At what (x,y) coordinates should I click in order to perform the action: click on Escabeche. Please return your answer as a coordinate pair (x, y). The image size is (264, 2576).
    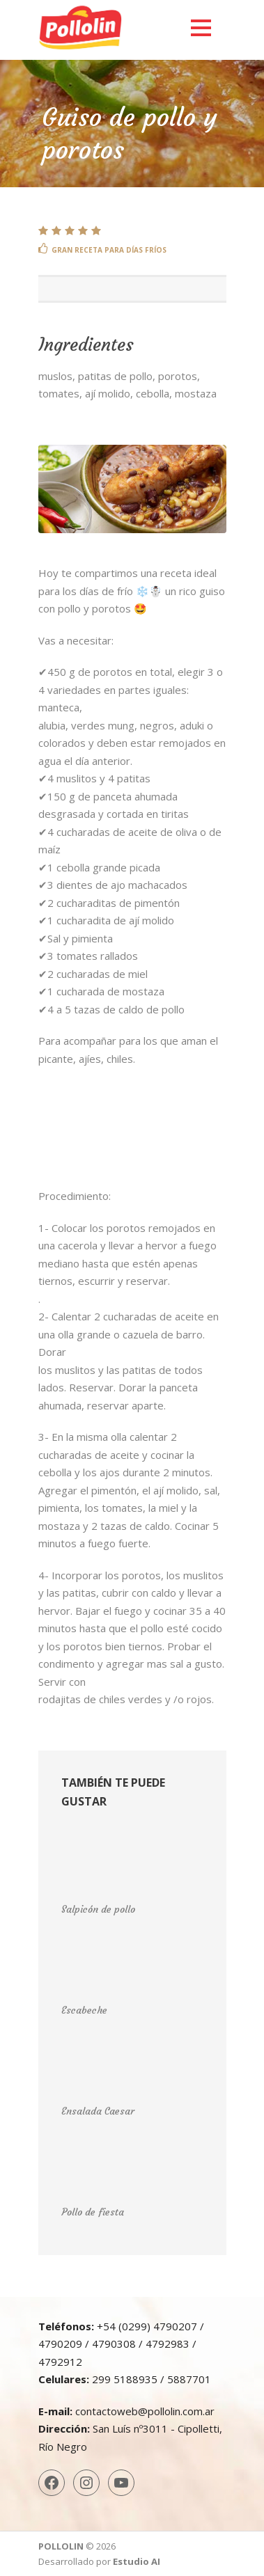
    Looking at the image, I should click on (84, 2010).